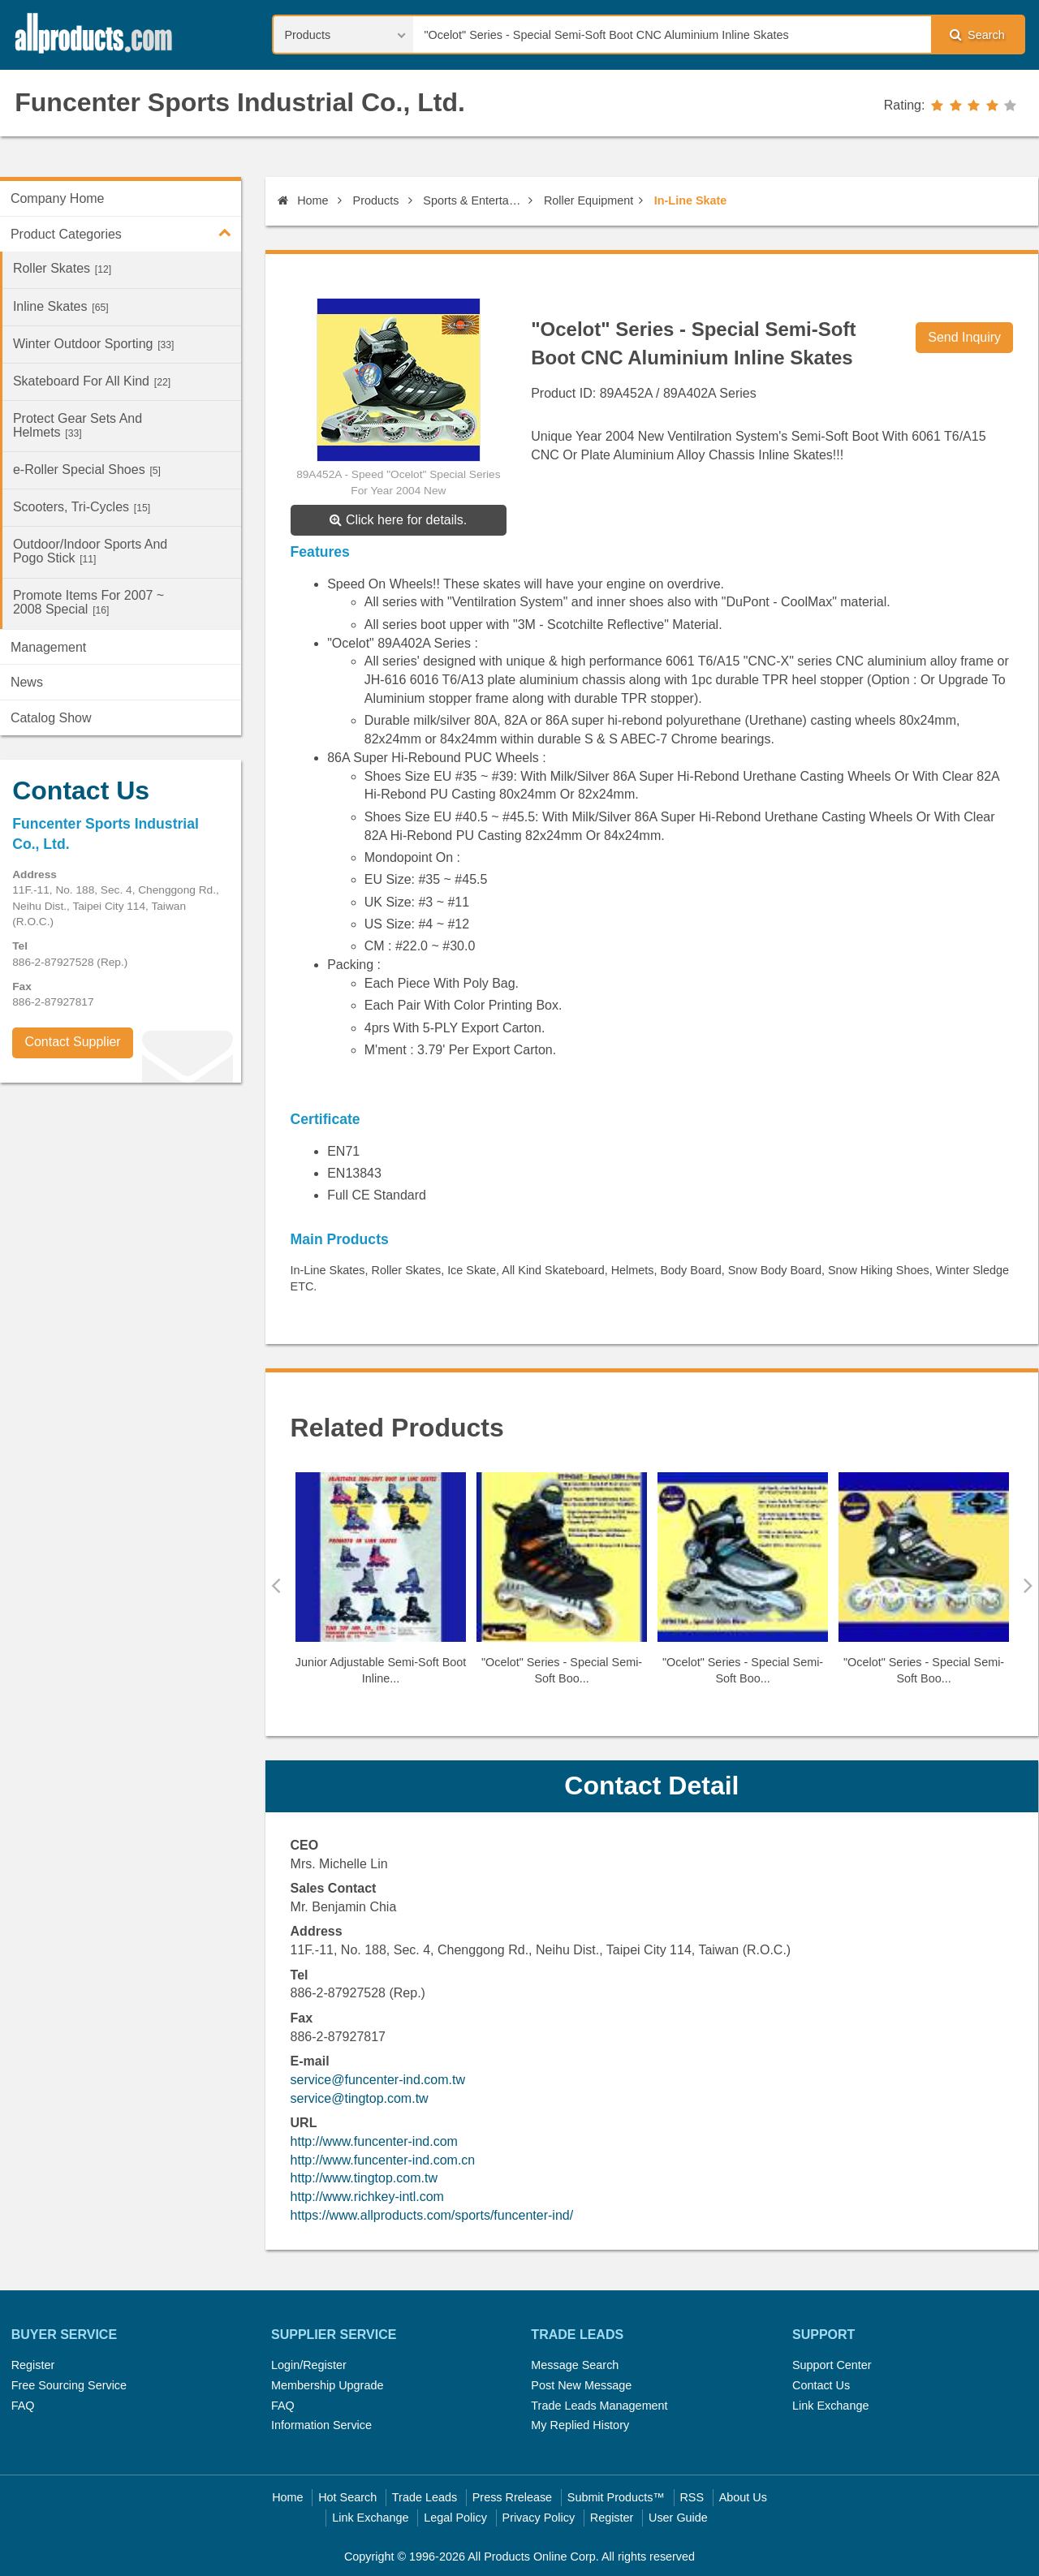 This screenshot has height=2576, width=1039. Describe the element at coordinates (77, 425) in the screenshot. I see `Protect Gear Sets And Helmets` at that location.